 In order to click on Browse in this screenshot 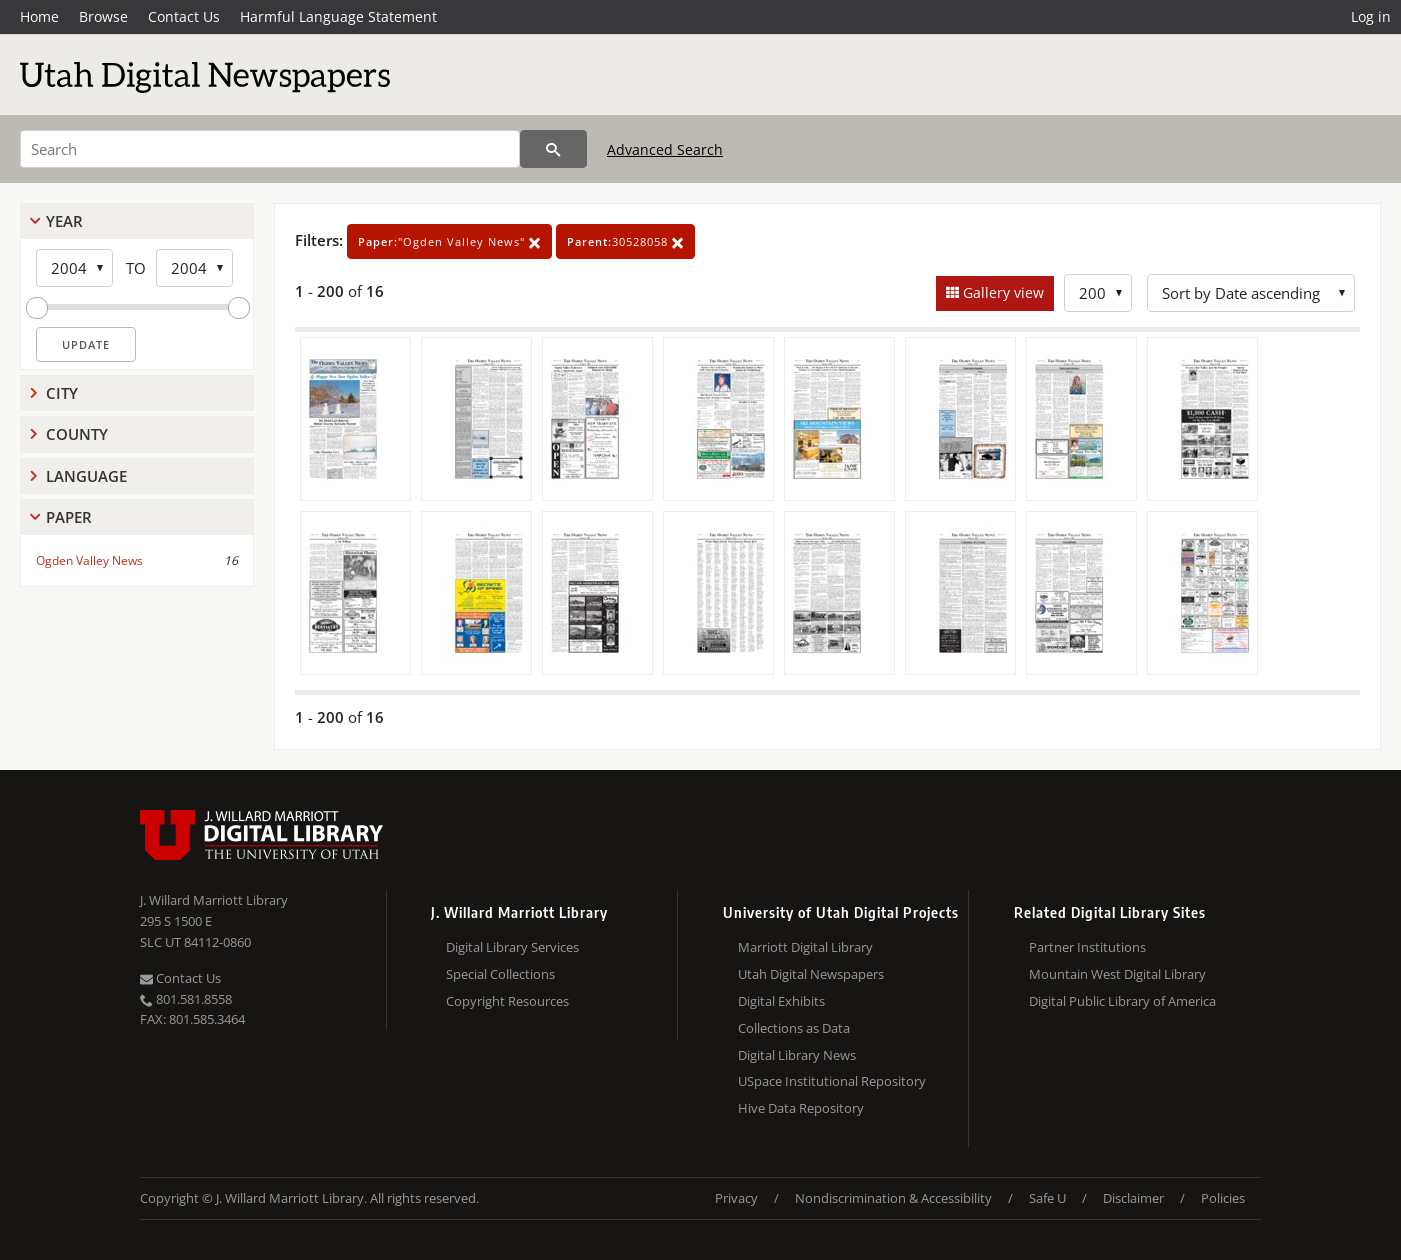, I will do `click(103, 16)`.